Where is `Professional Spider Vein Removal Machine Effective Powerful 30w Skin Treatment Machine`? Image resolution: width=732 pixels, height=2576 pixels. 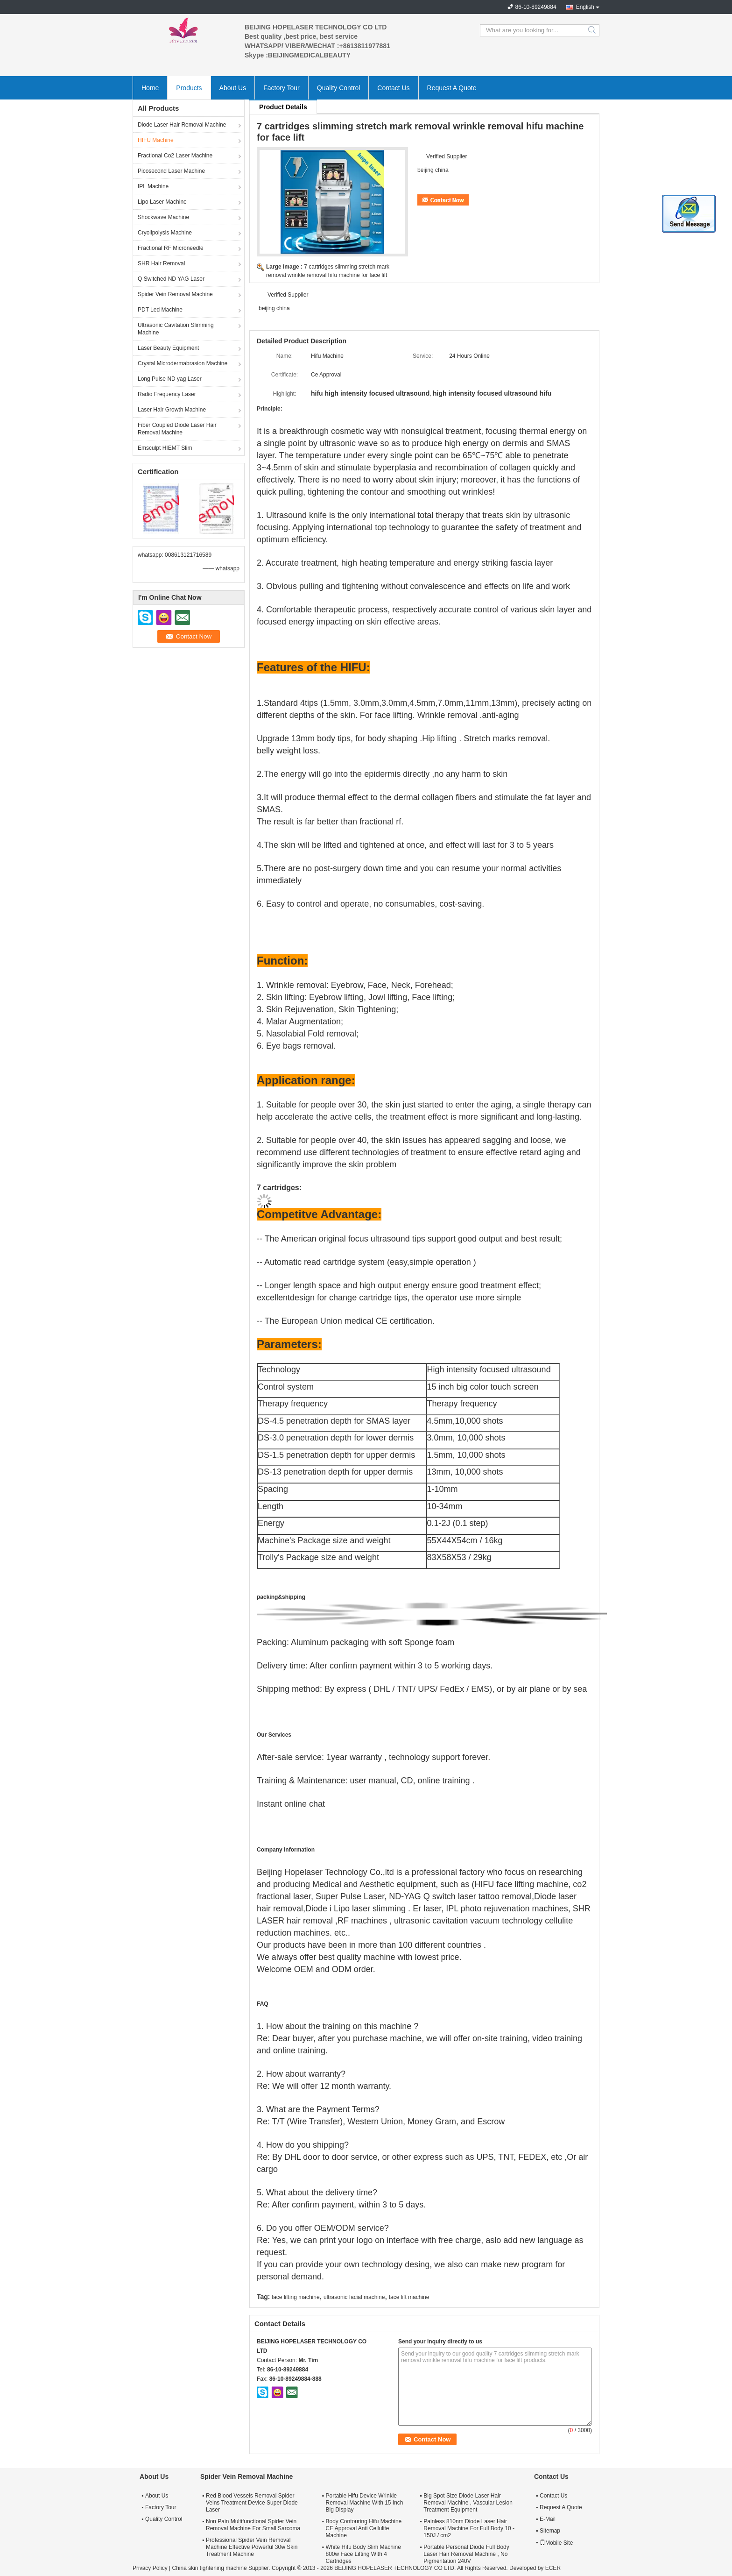
Professional Spider Vein Removal Machine Effective Powerful 30w Skin Treatment Machine is located at coordinates (252, 2547).